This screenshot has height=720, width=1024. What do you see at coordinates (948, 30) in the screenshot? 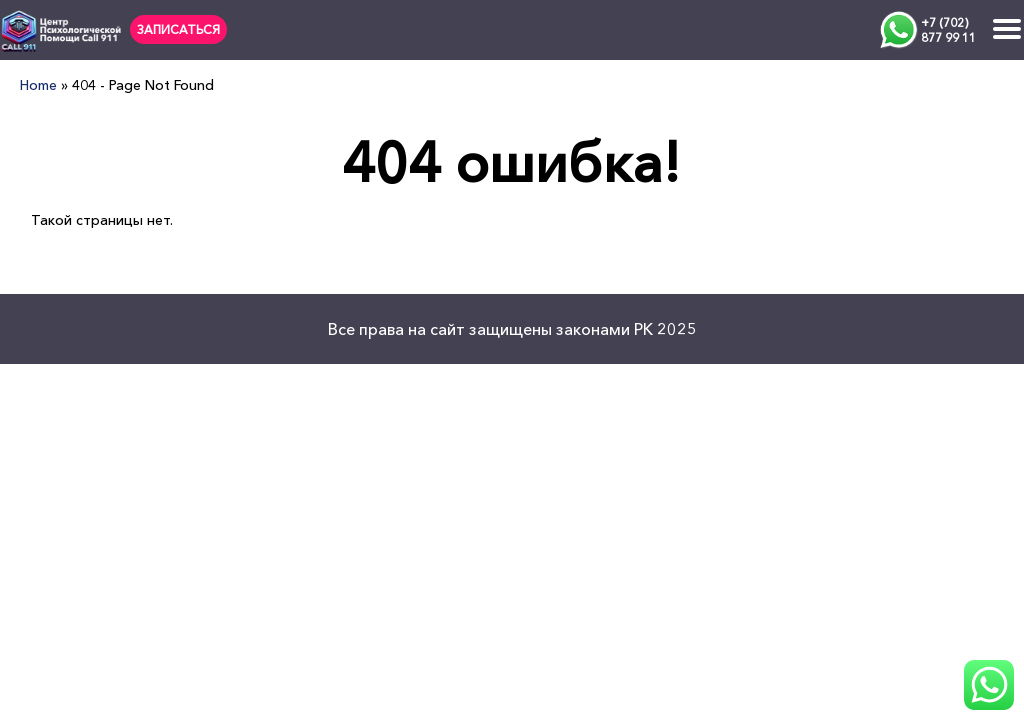
I see `+7 (702) 877 99 11` at bounding box center [948, 30].